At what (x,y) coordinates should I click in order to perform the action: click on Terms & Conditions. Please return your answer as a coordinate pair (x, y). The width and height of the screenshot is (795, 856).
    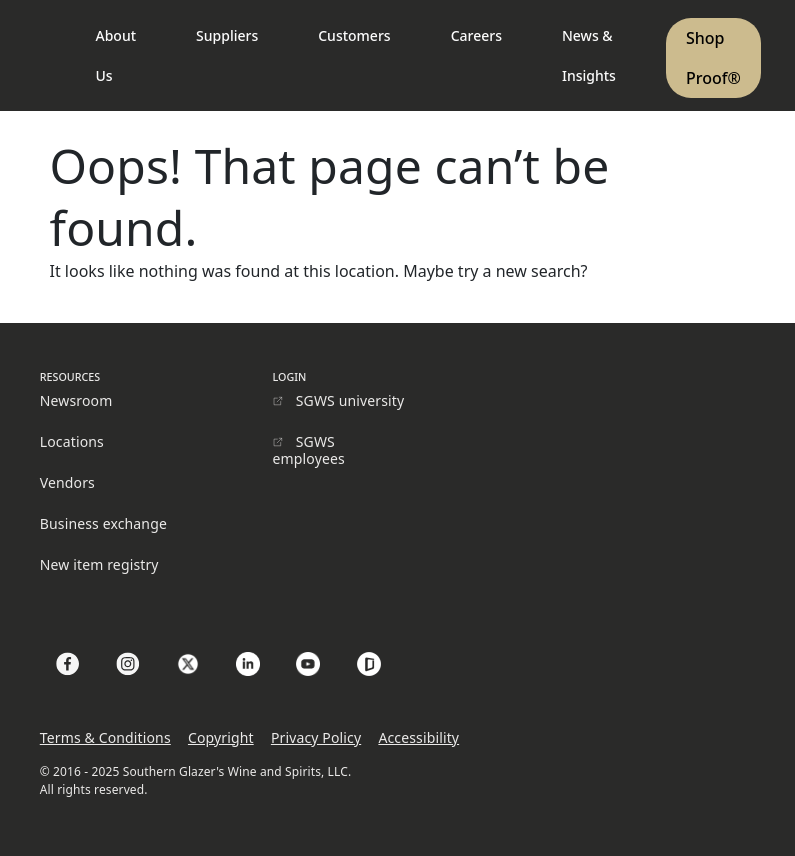
    Looking at the image, I should click on (105, 737).